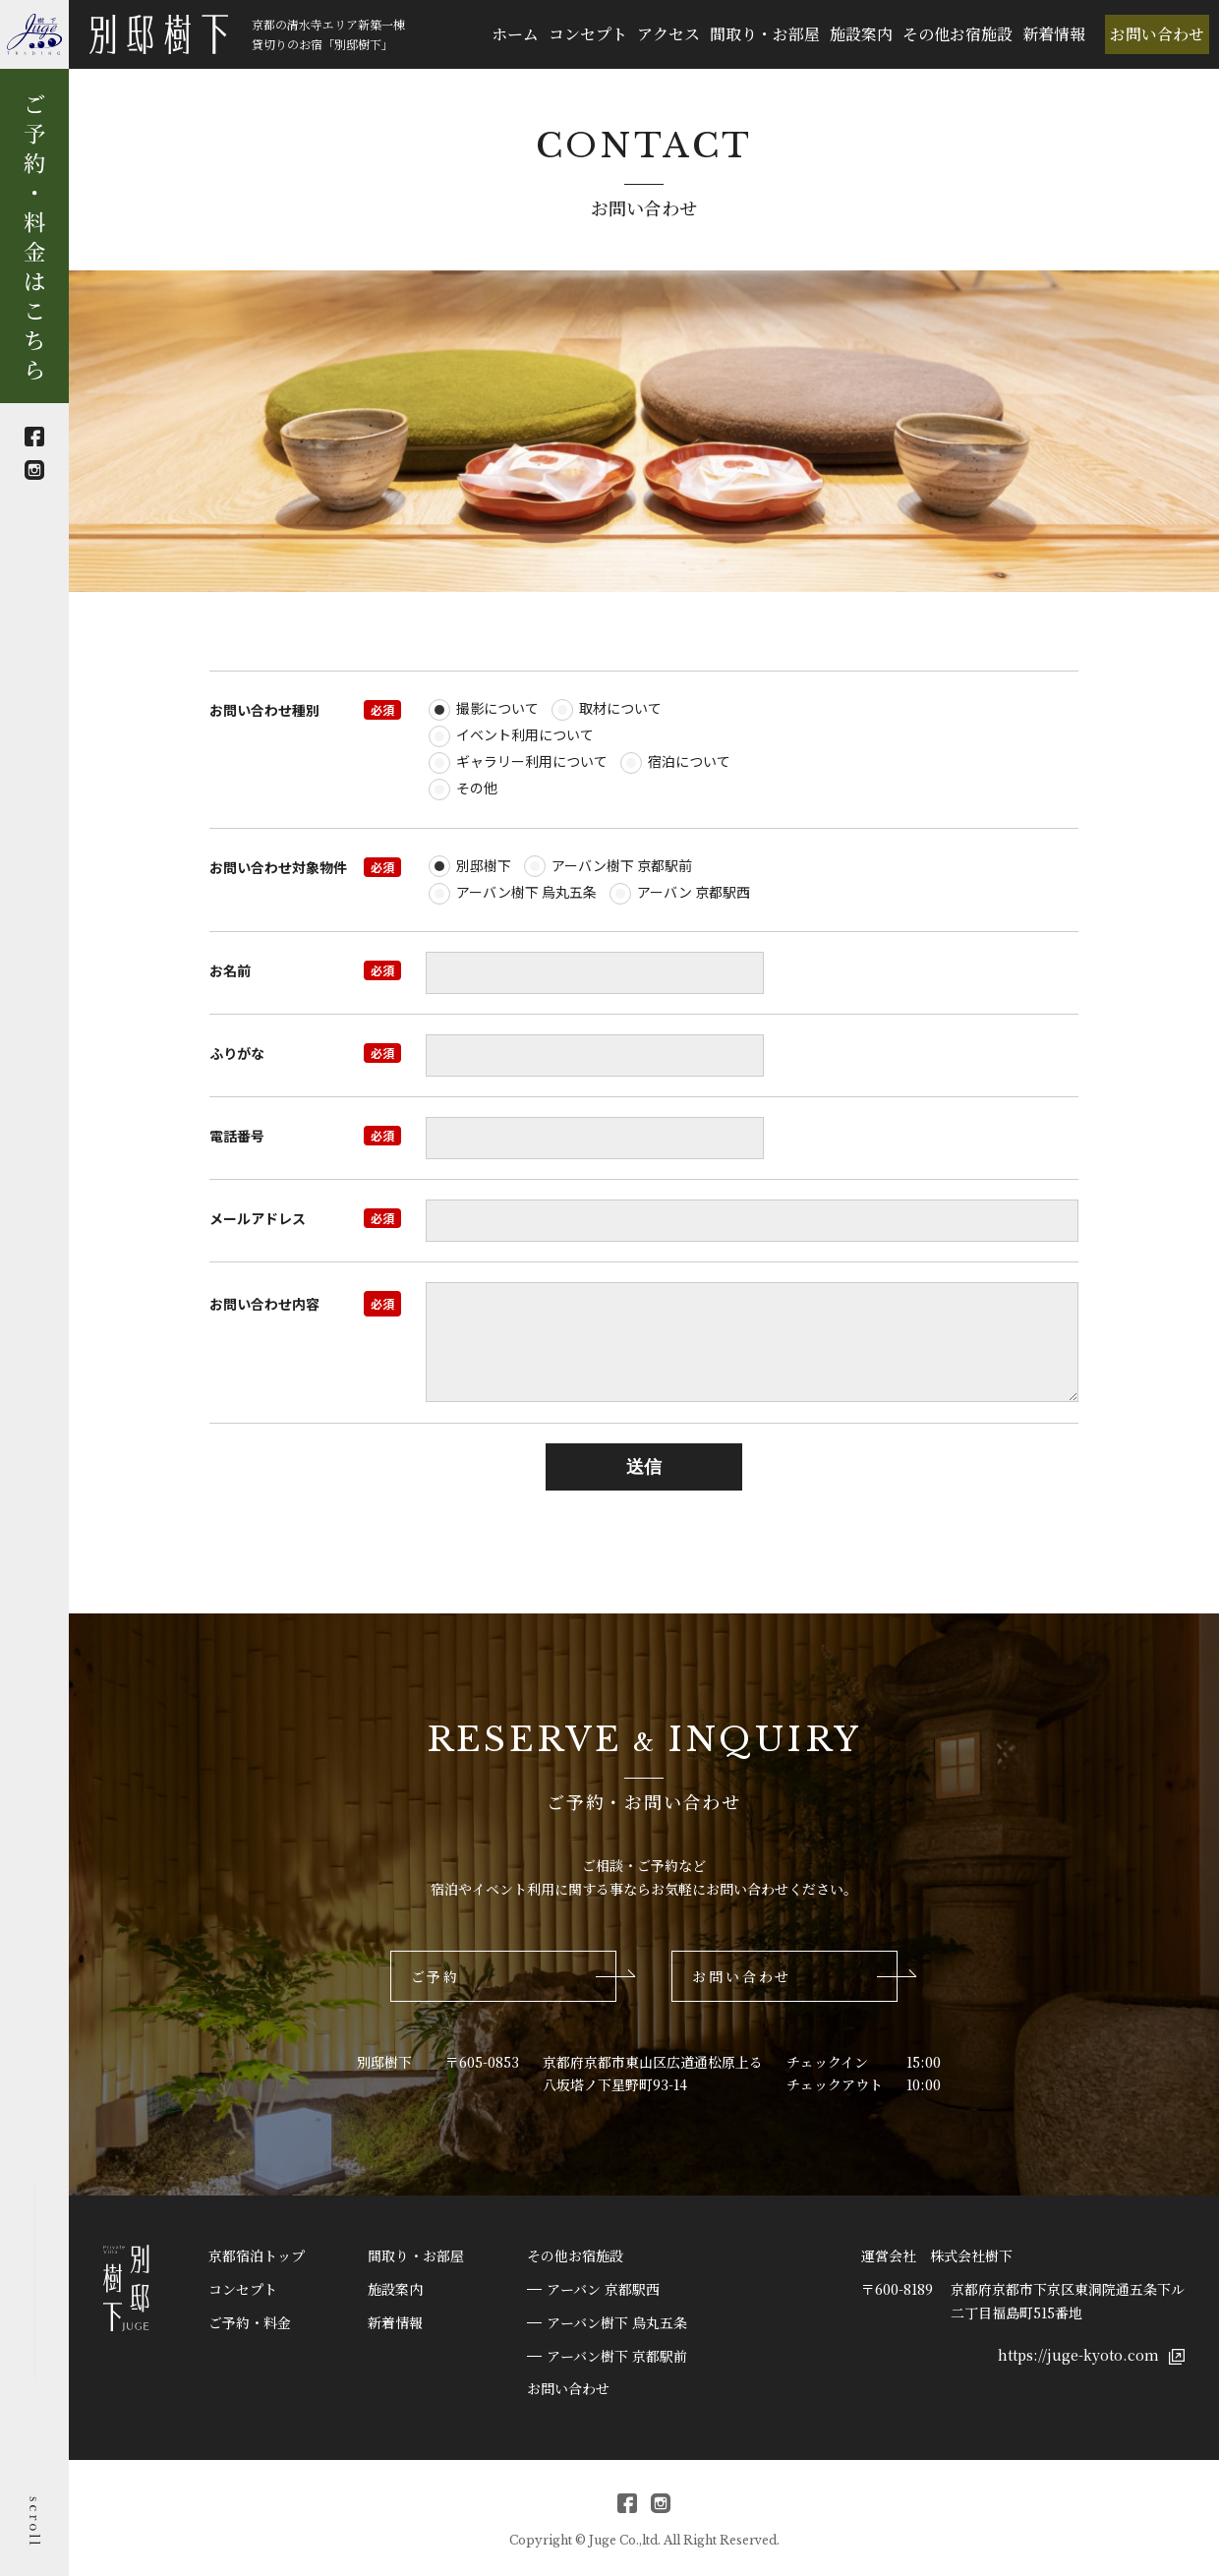  I want to click on アーバン樹下 烏丸五条, so click(617, 2322).